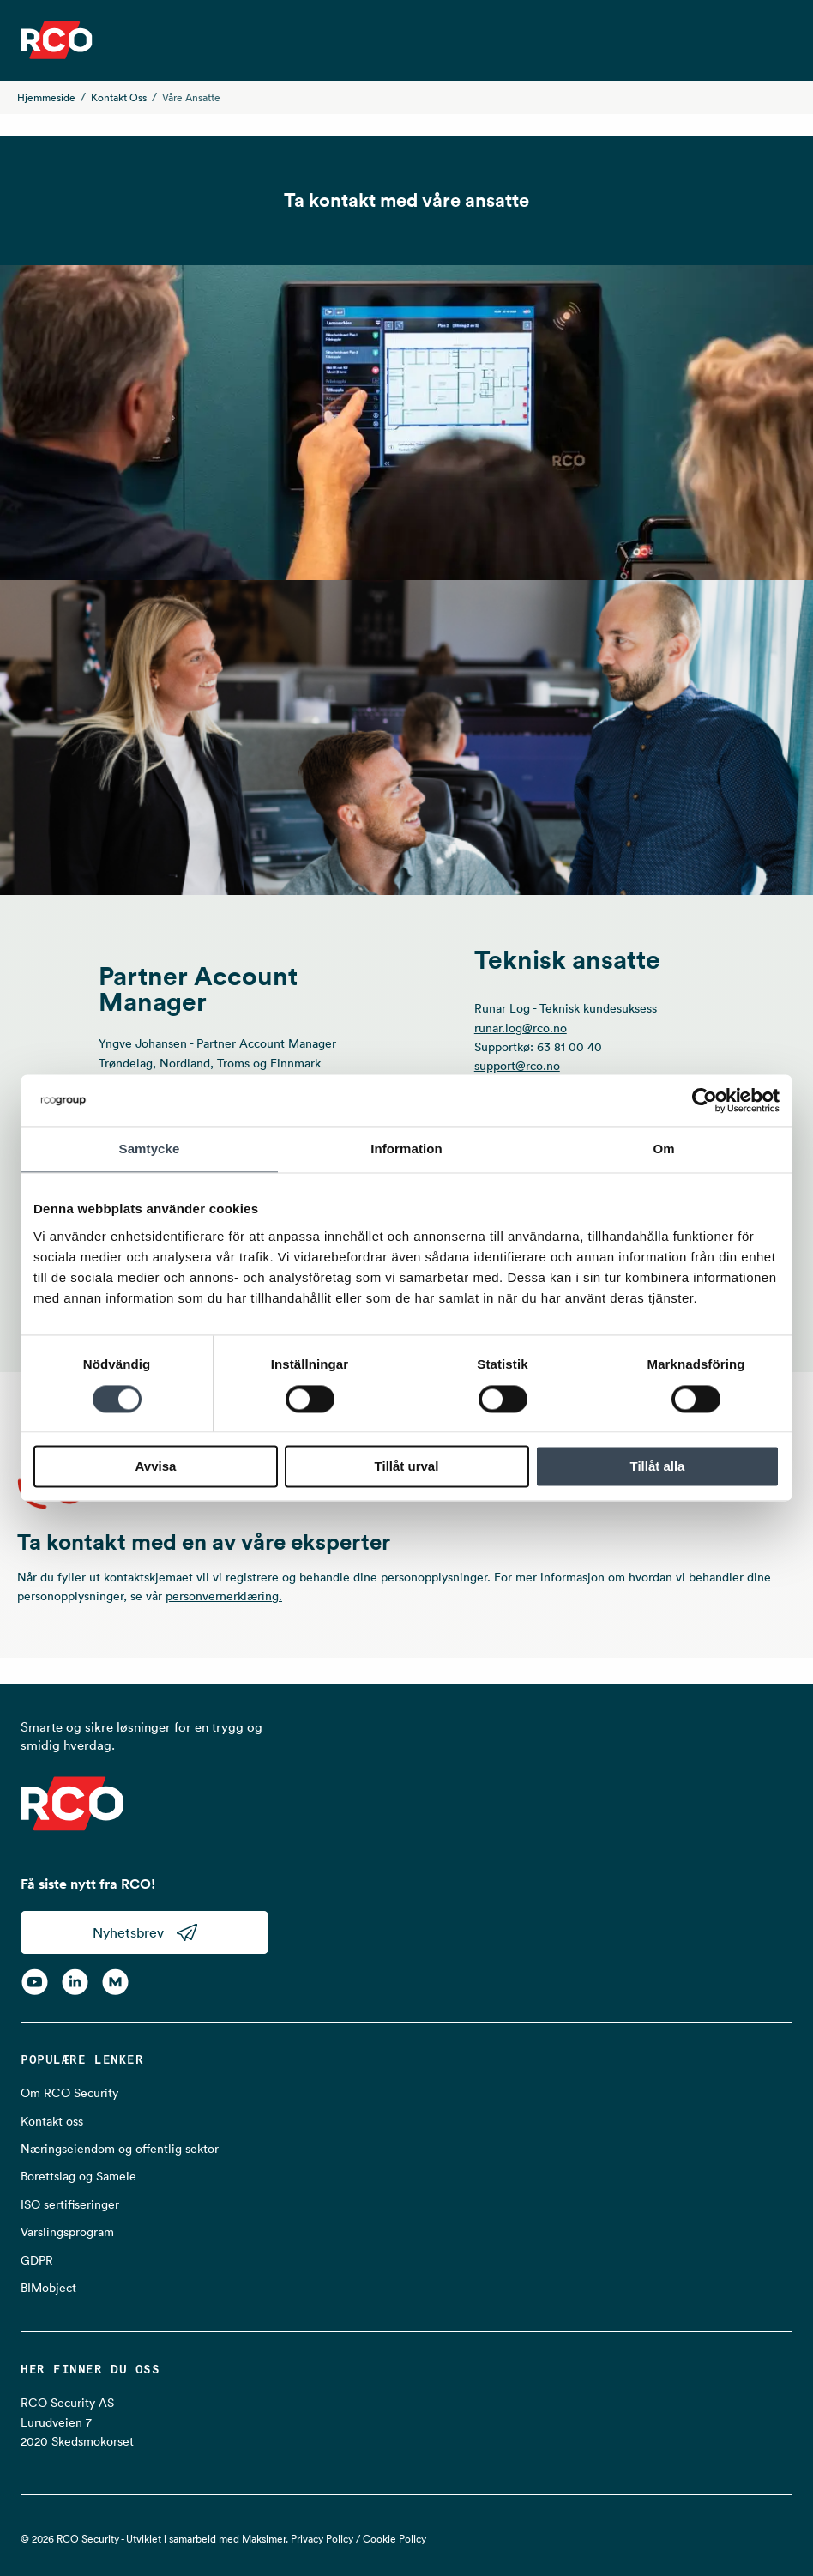 The width and height of the screenshot is (813, 2576). I want to click on GDPR, so click(37, 2260).